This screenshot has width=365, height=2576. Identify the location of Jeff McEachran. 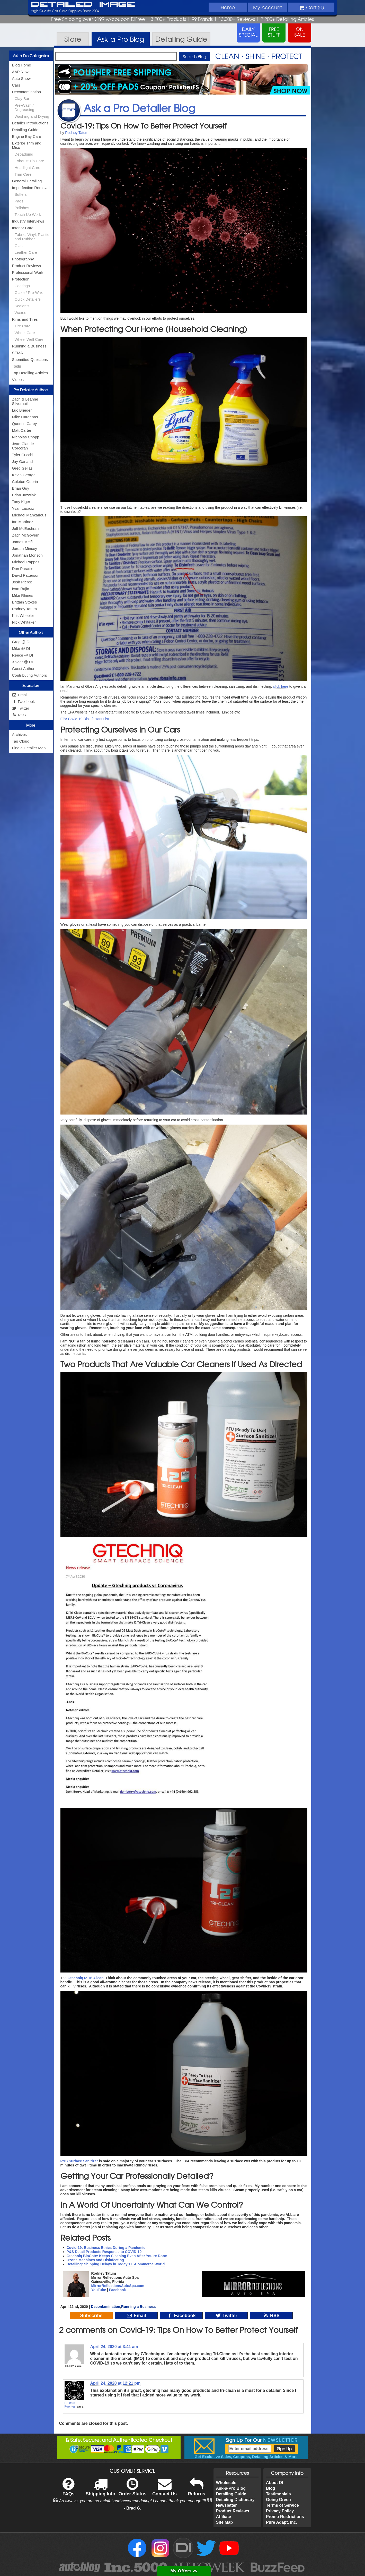
(25, 528).